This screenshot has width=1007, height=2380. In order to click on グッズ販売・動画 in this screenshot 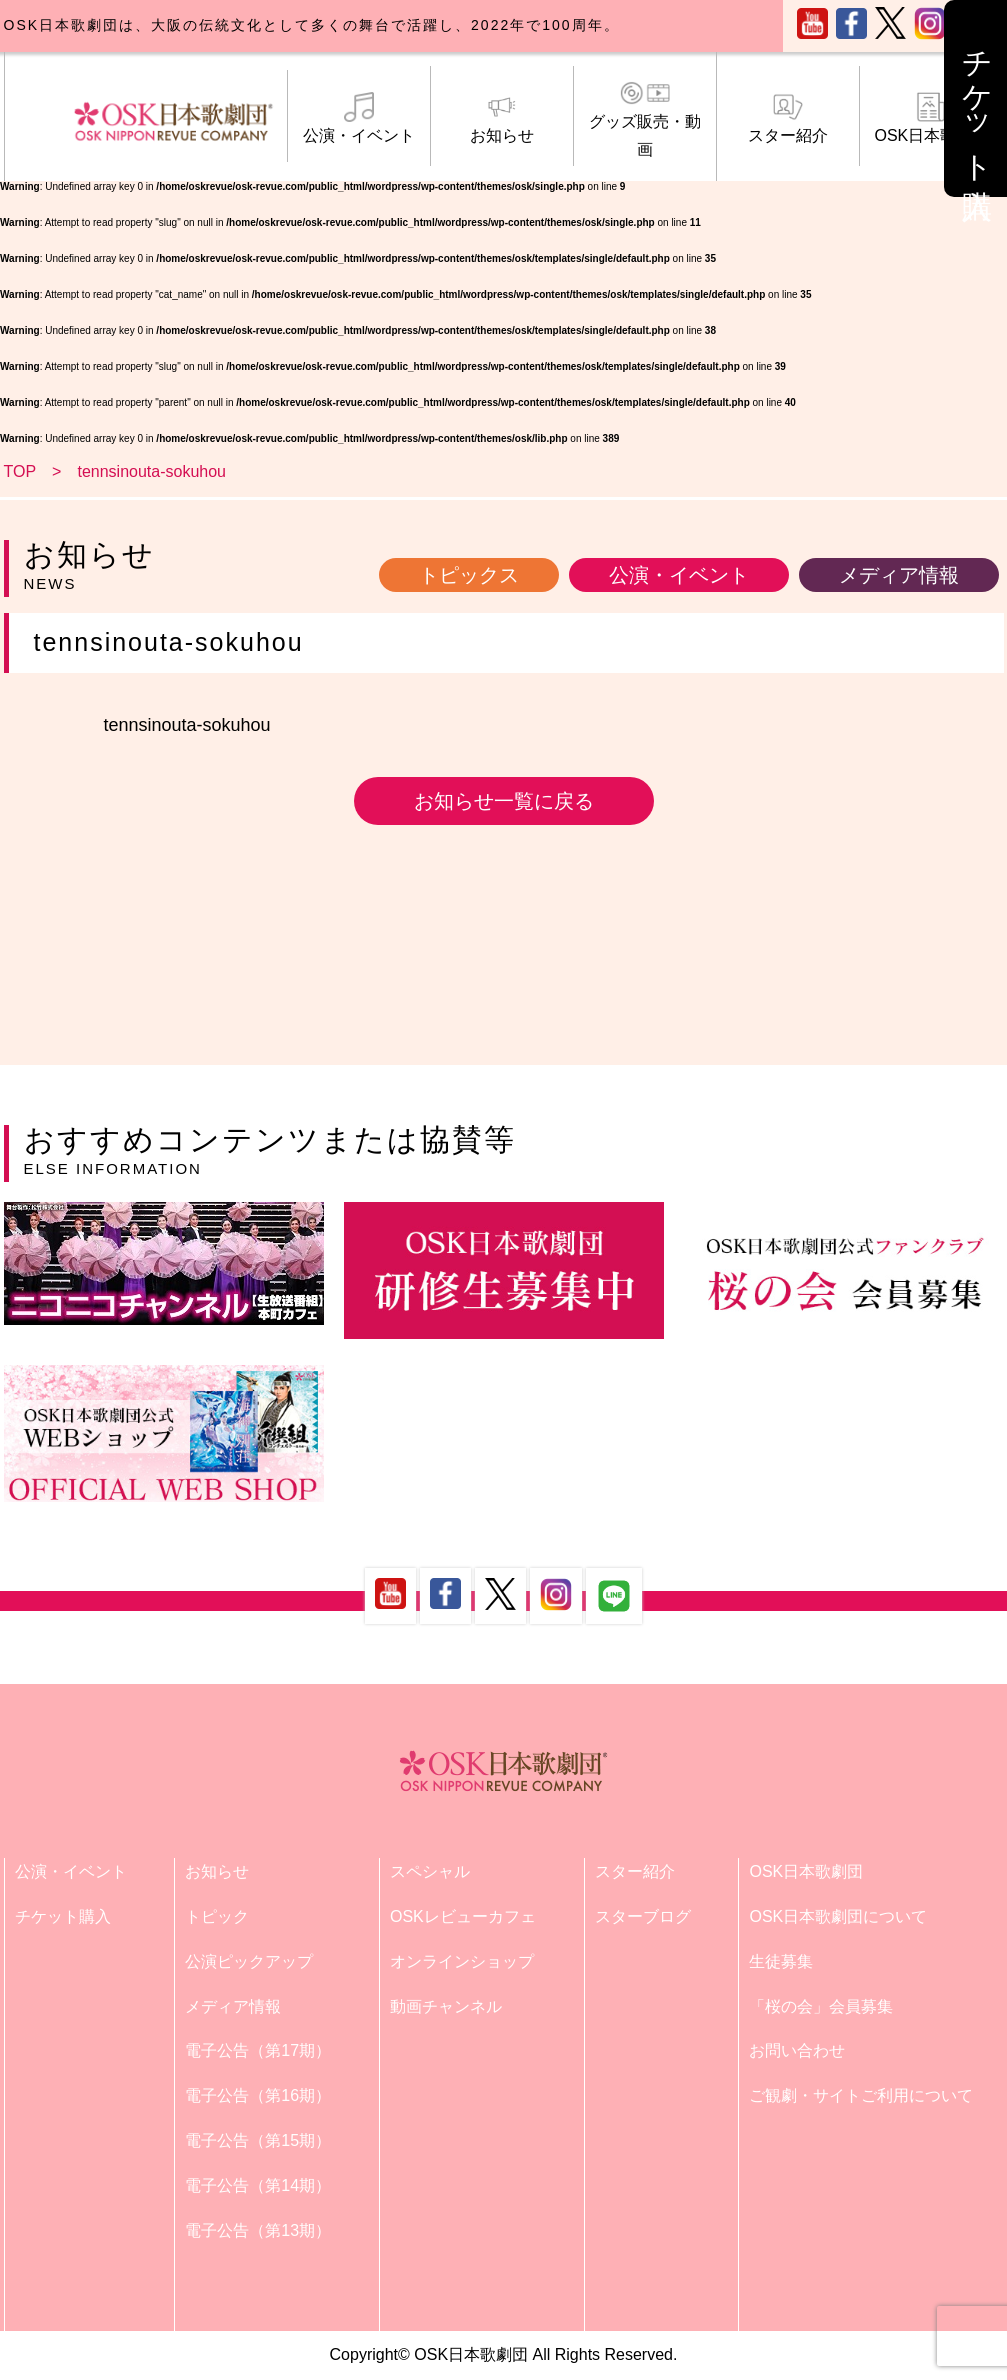, I will do `click(645, 118)`.